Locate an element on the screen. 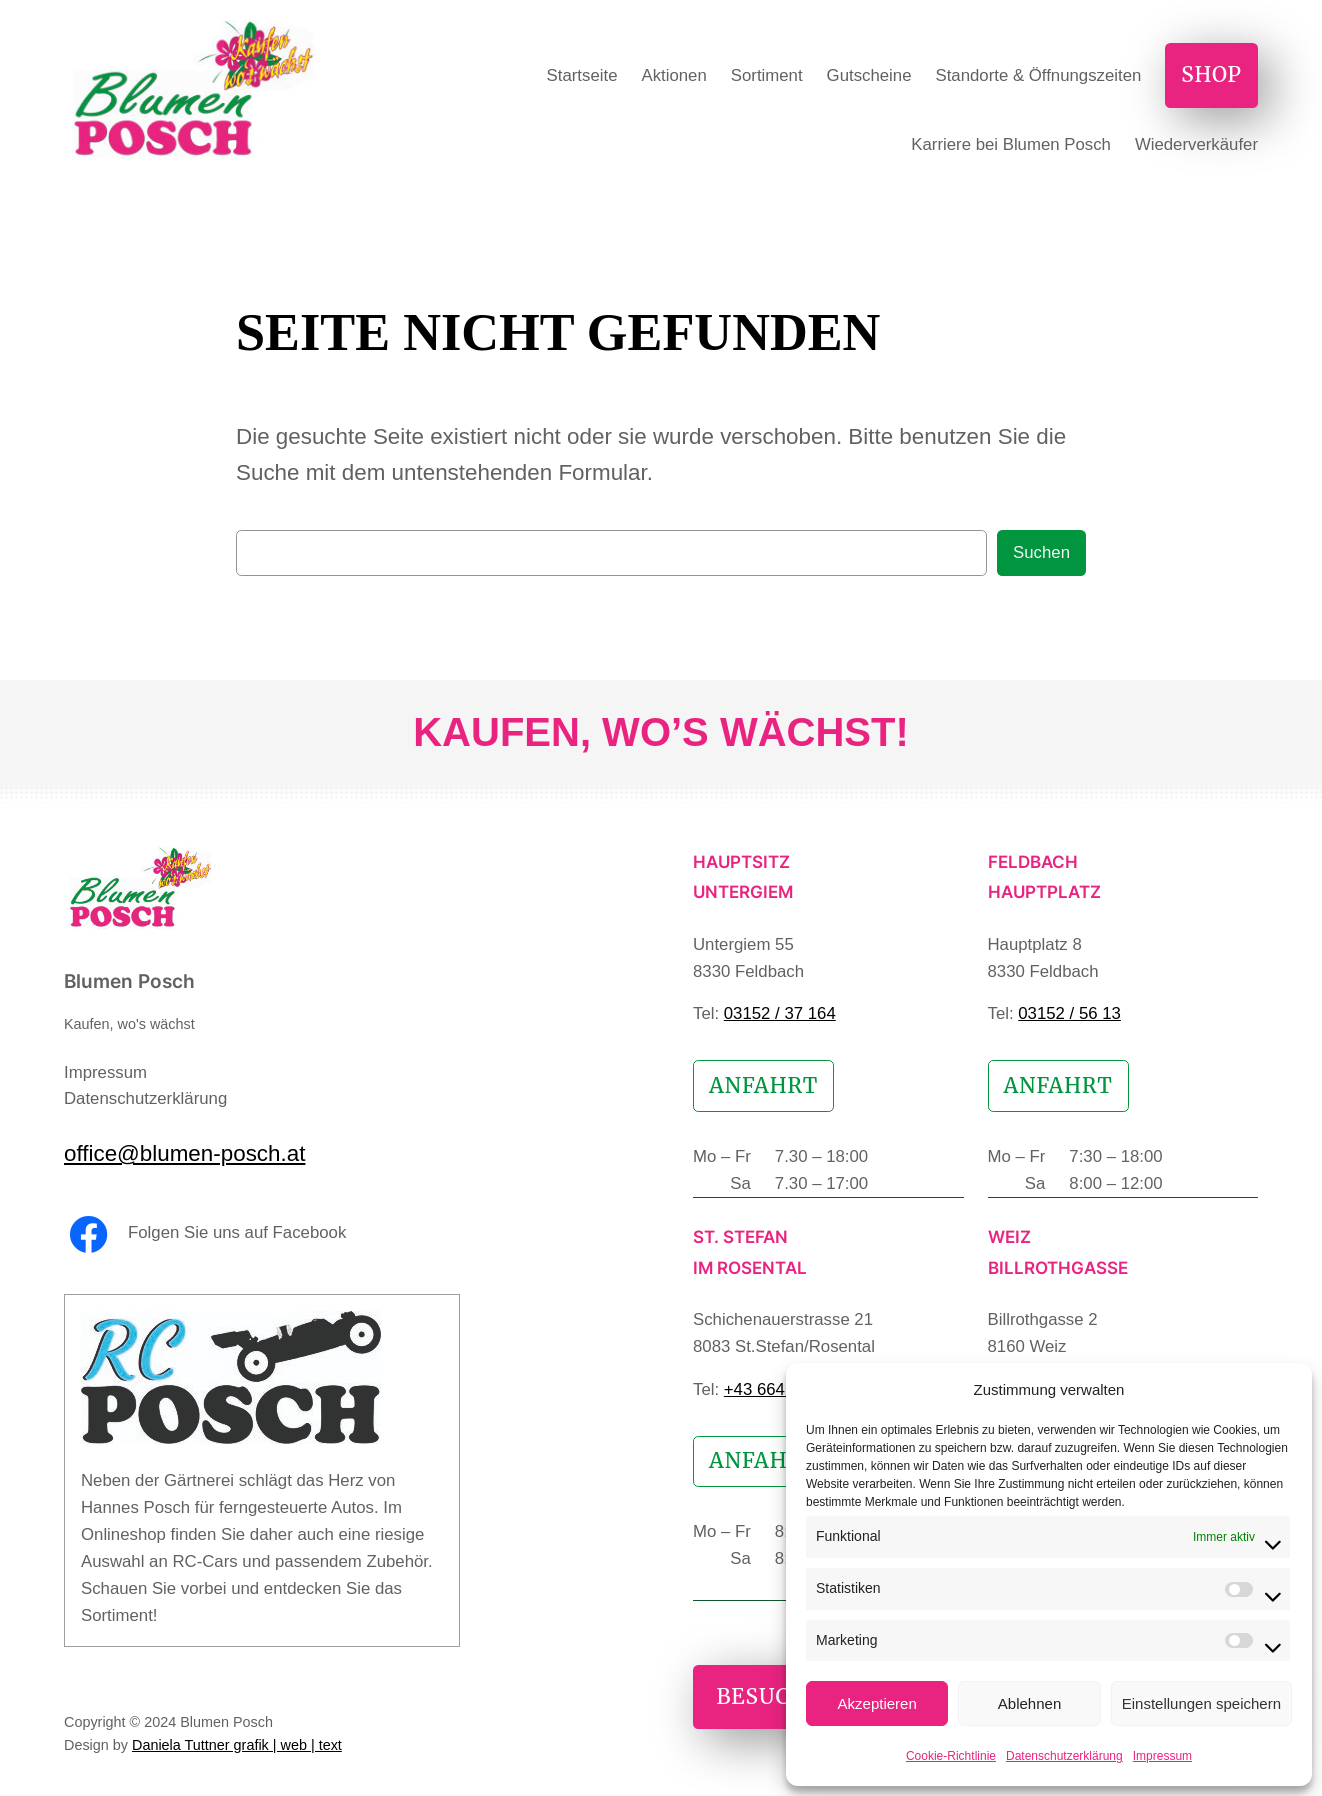 The width and height of the screenshot is (1322, 1796). Blumen Posch is located at coordinates (129, 981).